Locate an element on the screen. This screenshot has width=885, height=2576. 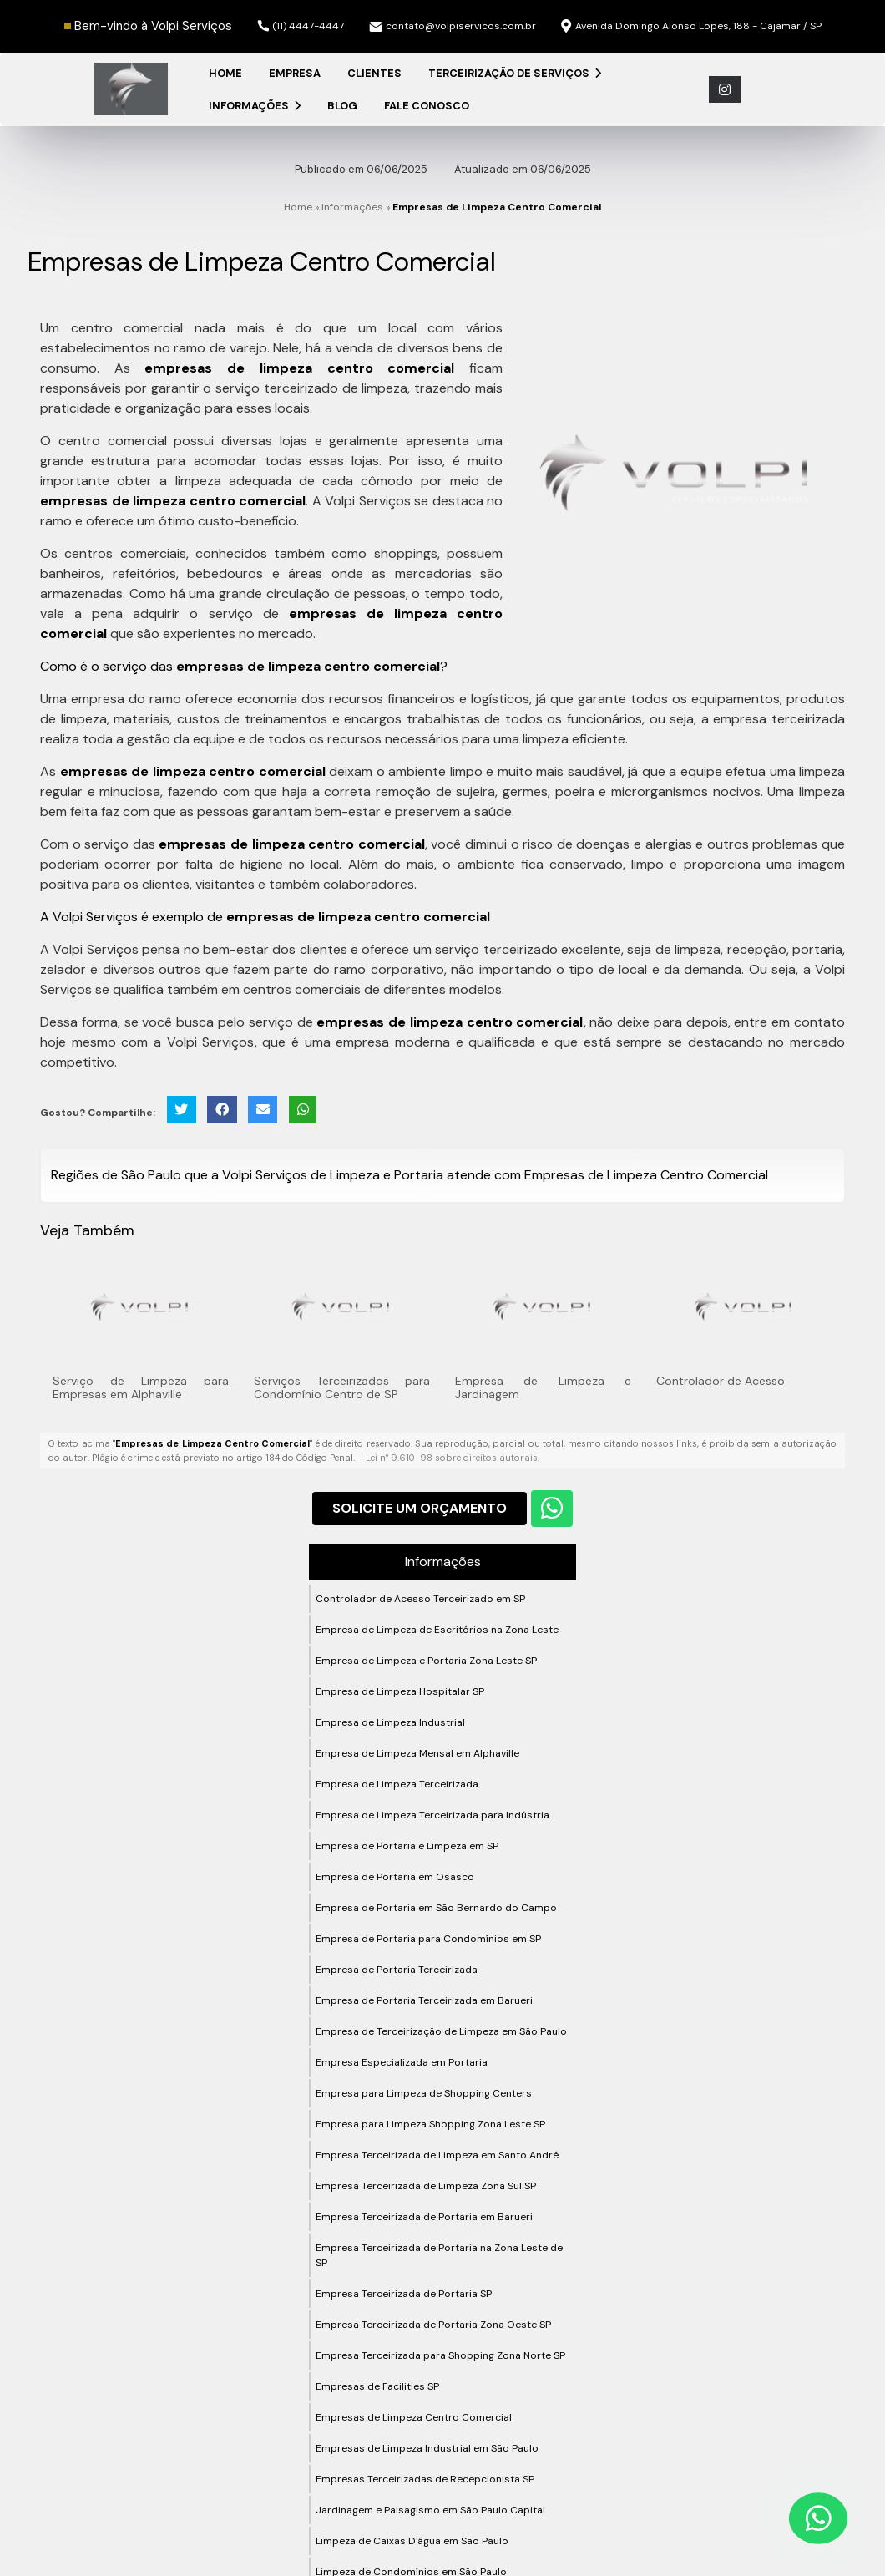
Empresa de Limpeza Industrial is located at coordinates (390, 1722).